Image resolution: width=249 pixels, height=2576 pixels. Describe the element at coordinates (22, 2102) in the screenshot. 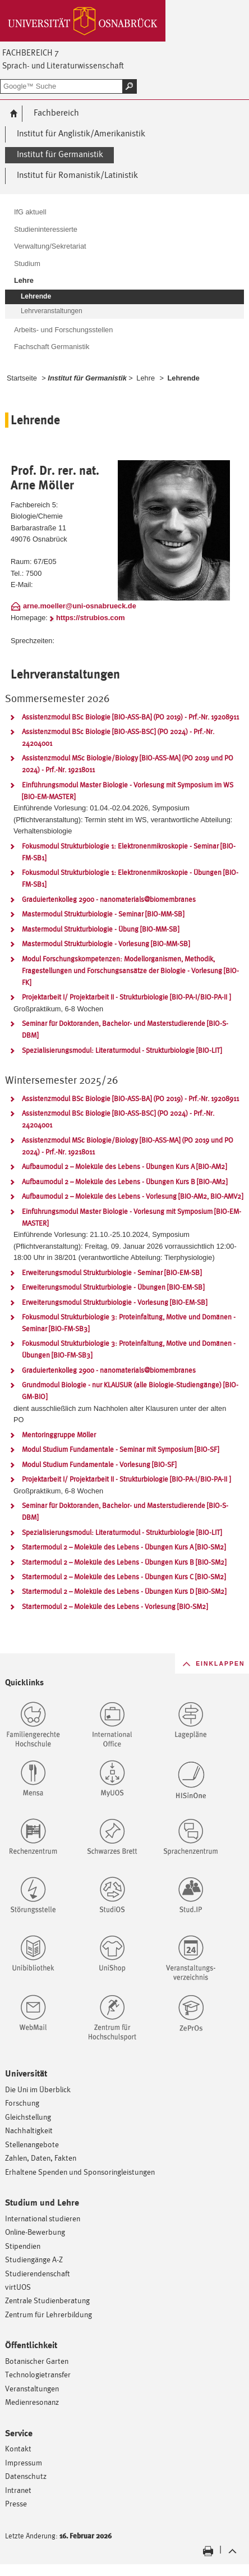

I see `Forschung` at that location.